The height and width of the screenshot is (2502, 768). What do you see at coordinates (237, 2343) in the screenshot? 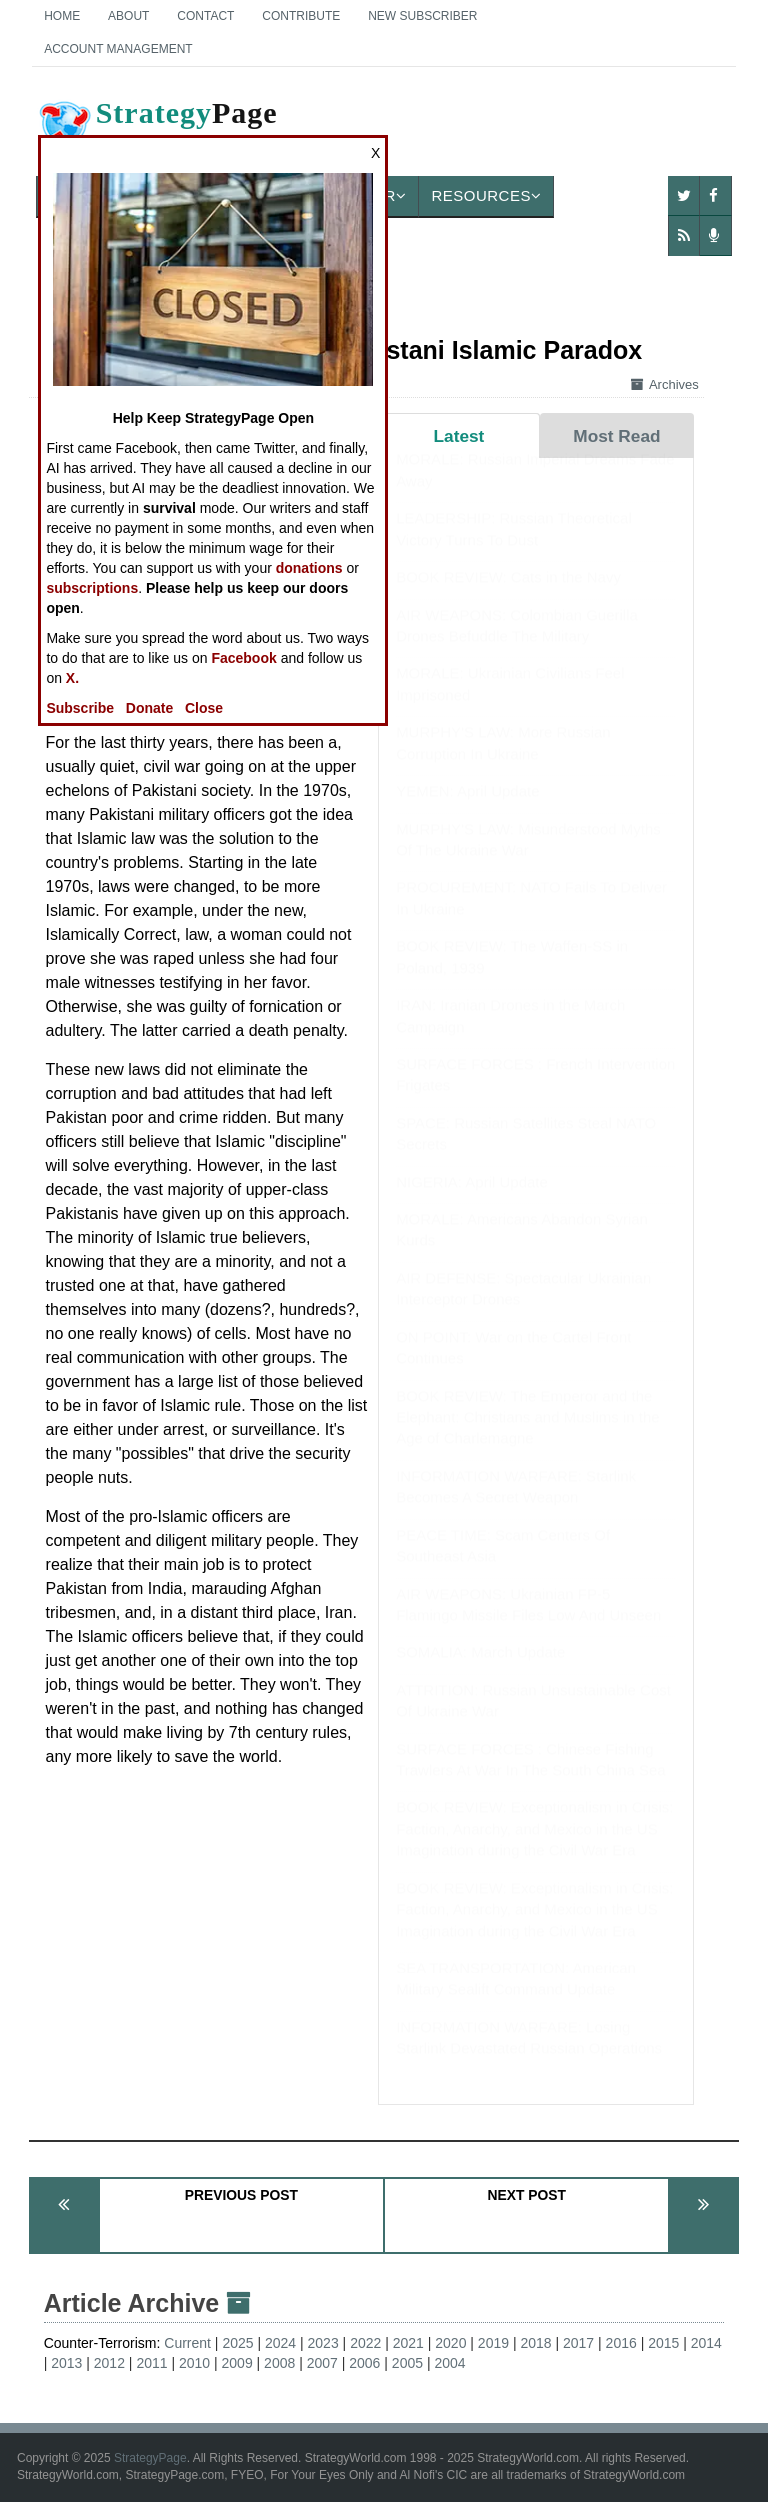
I see `2025` at bounding box center [237, 2343].